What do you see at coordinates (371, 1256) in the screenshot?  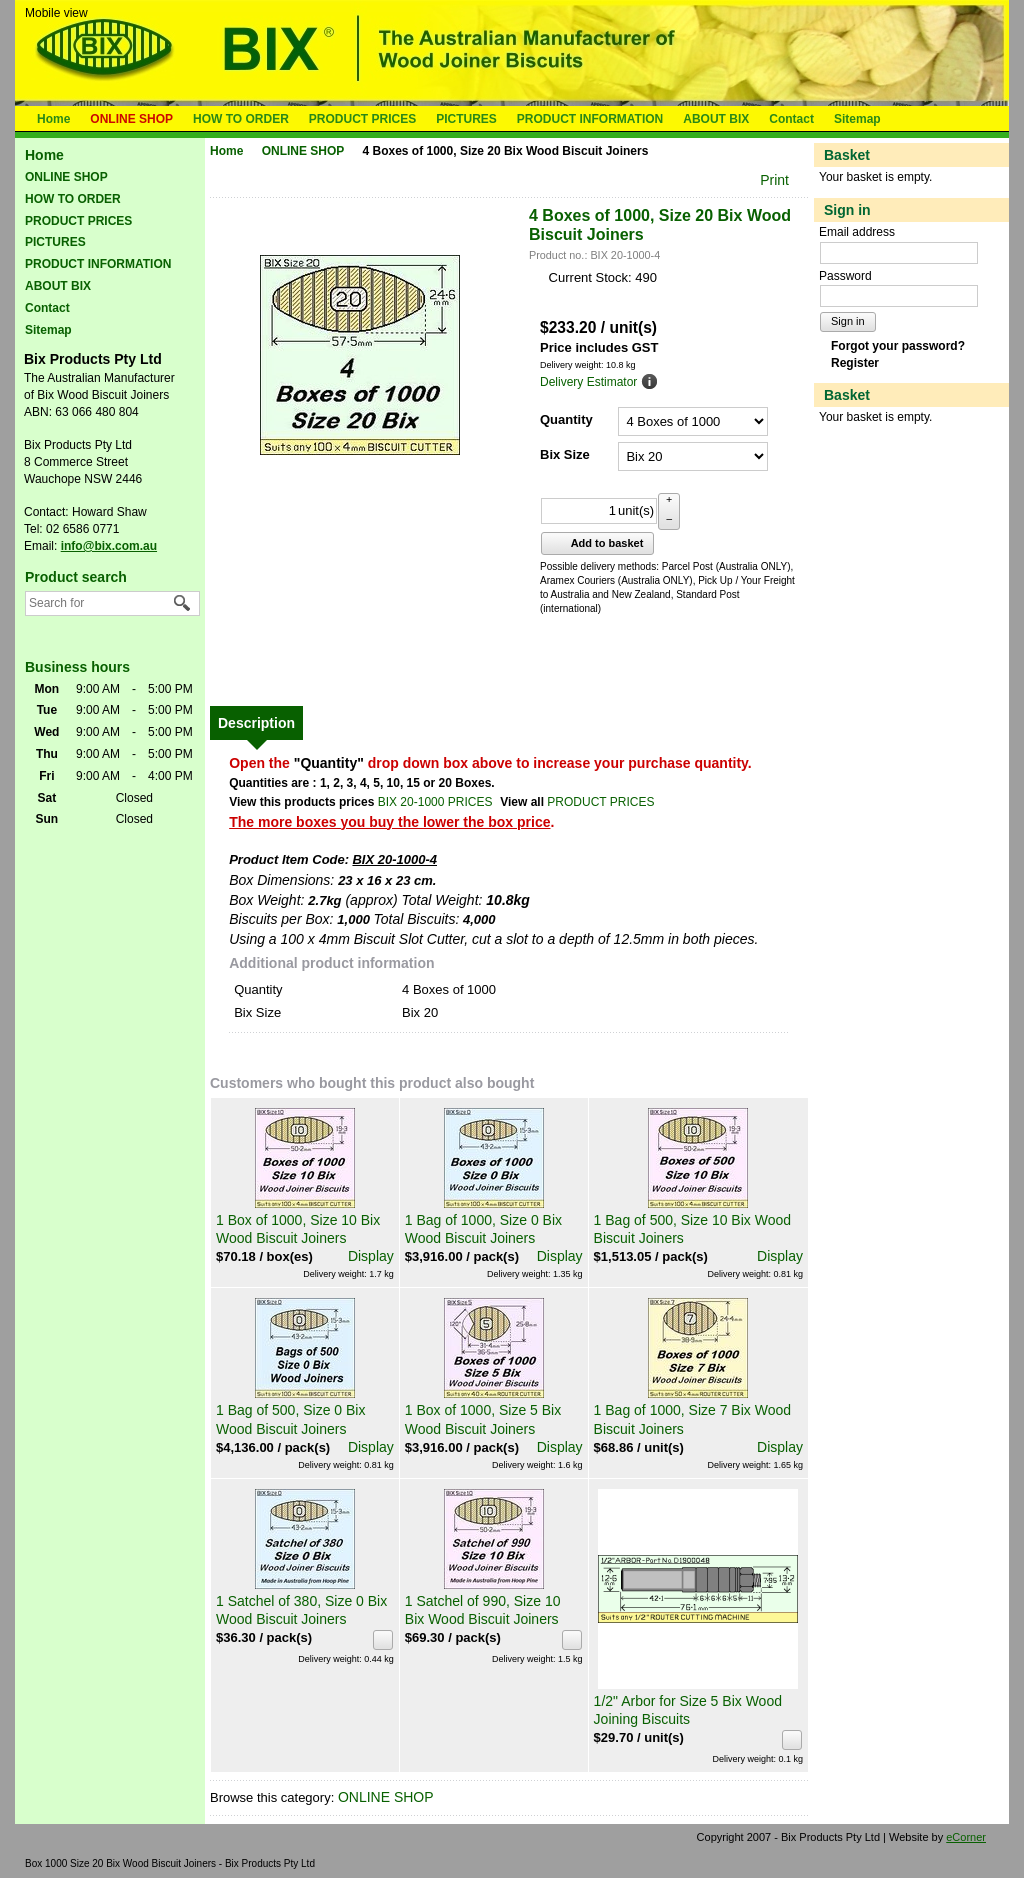 I see `Display` at bounding box center [371, 1256].